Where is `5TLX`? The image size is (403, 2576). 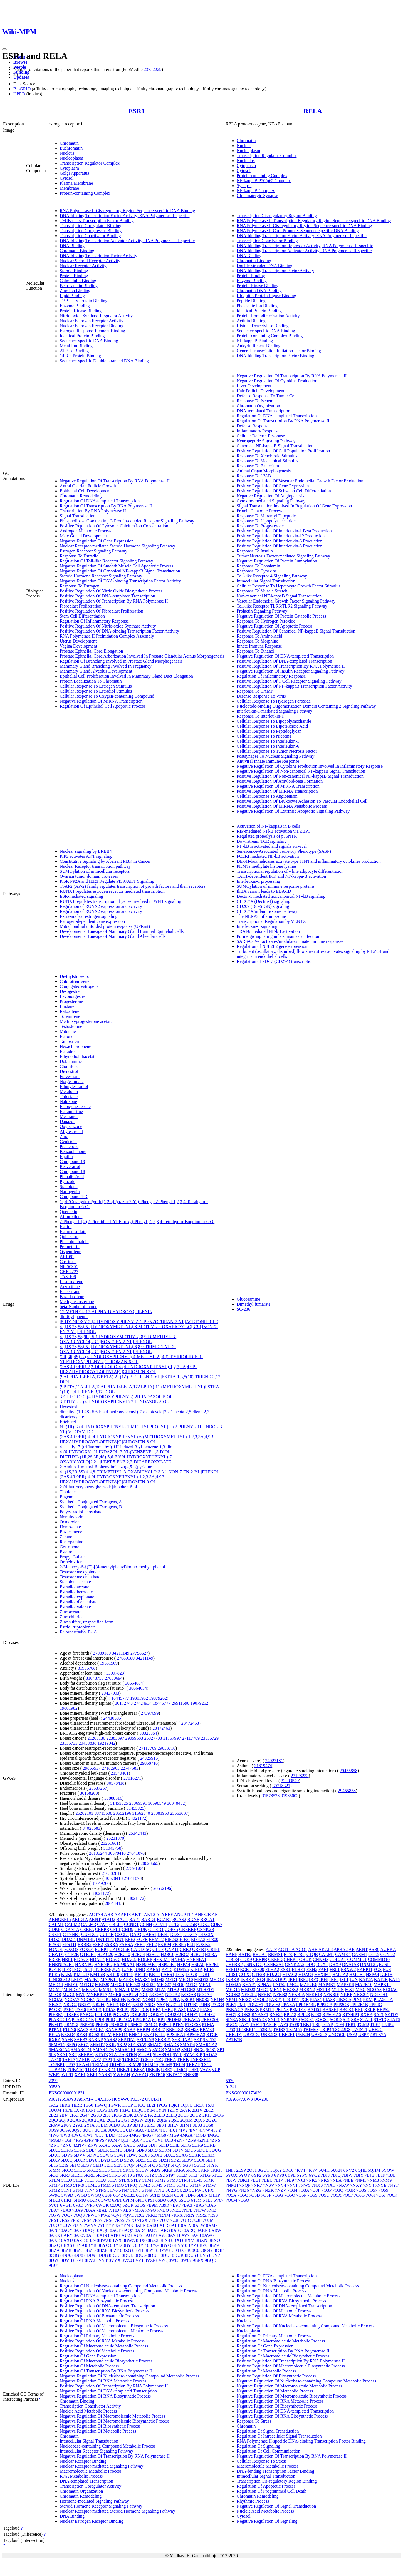 5TLX is located at coordinates (124, 2180).